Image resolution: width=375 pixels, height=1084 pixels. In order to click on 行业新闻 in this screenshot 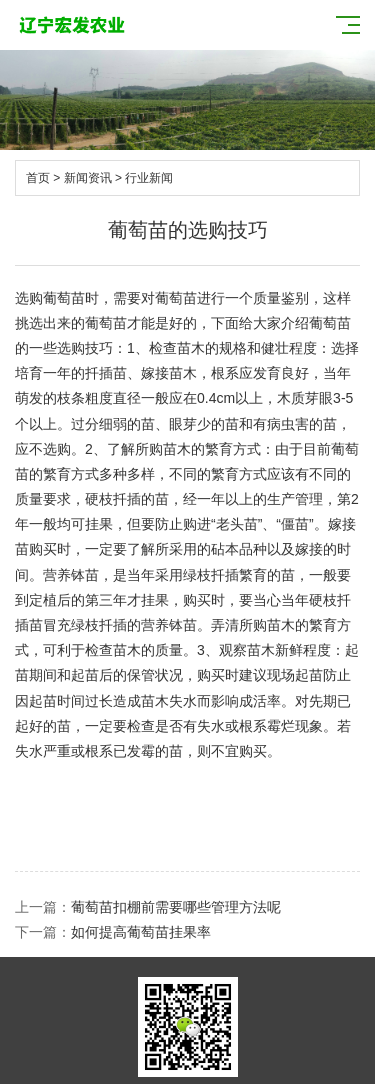, I will do `click(149, 178)`.